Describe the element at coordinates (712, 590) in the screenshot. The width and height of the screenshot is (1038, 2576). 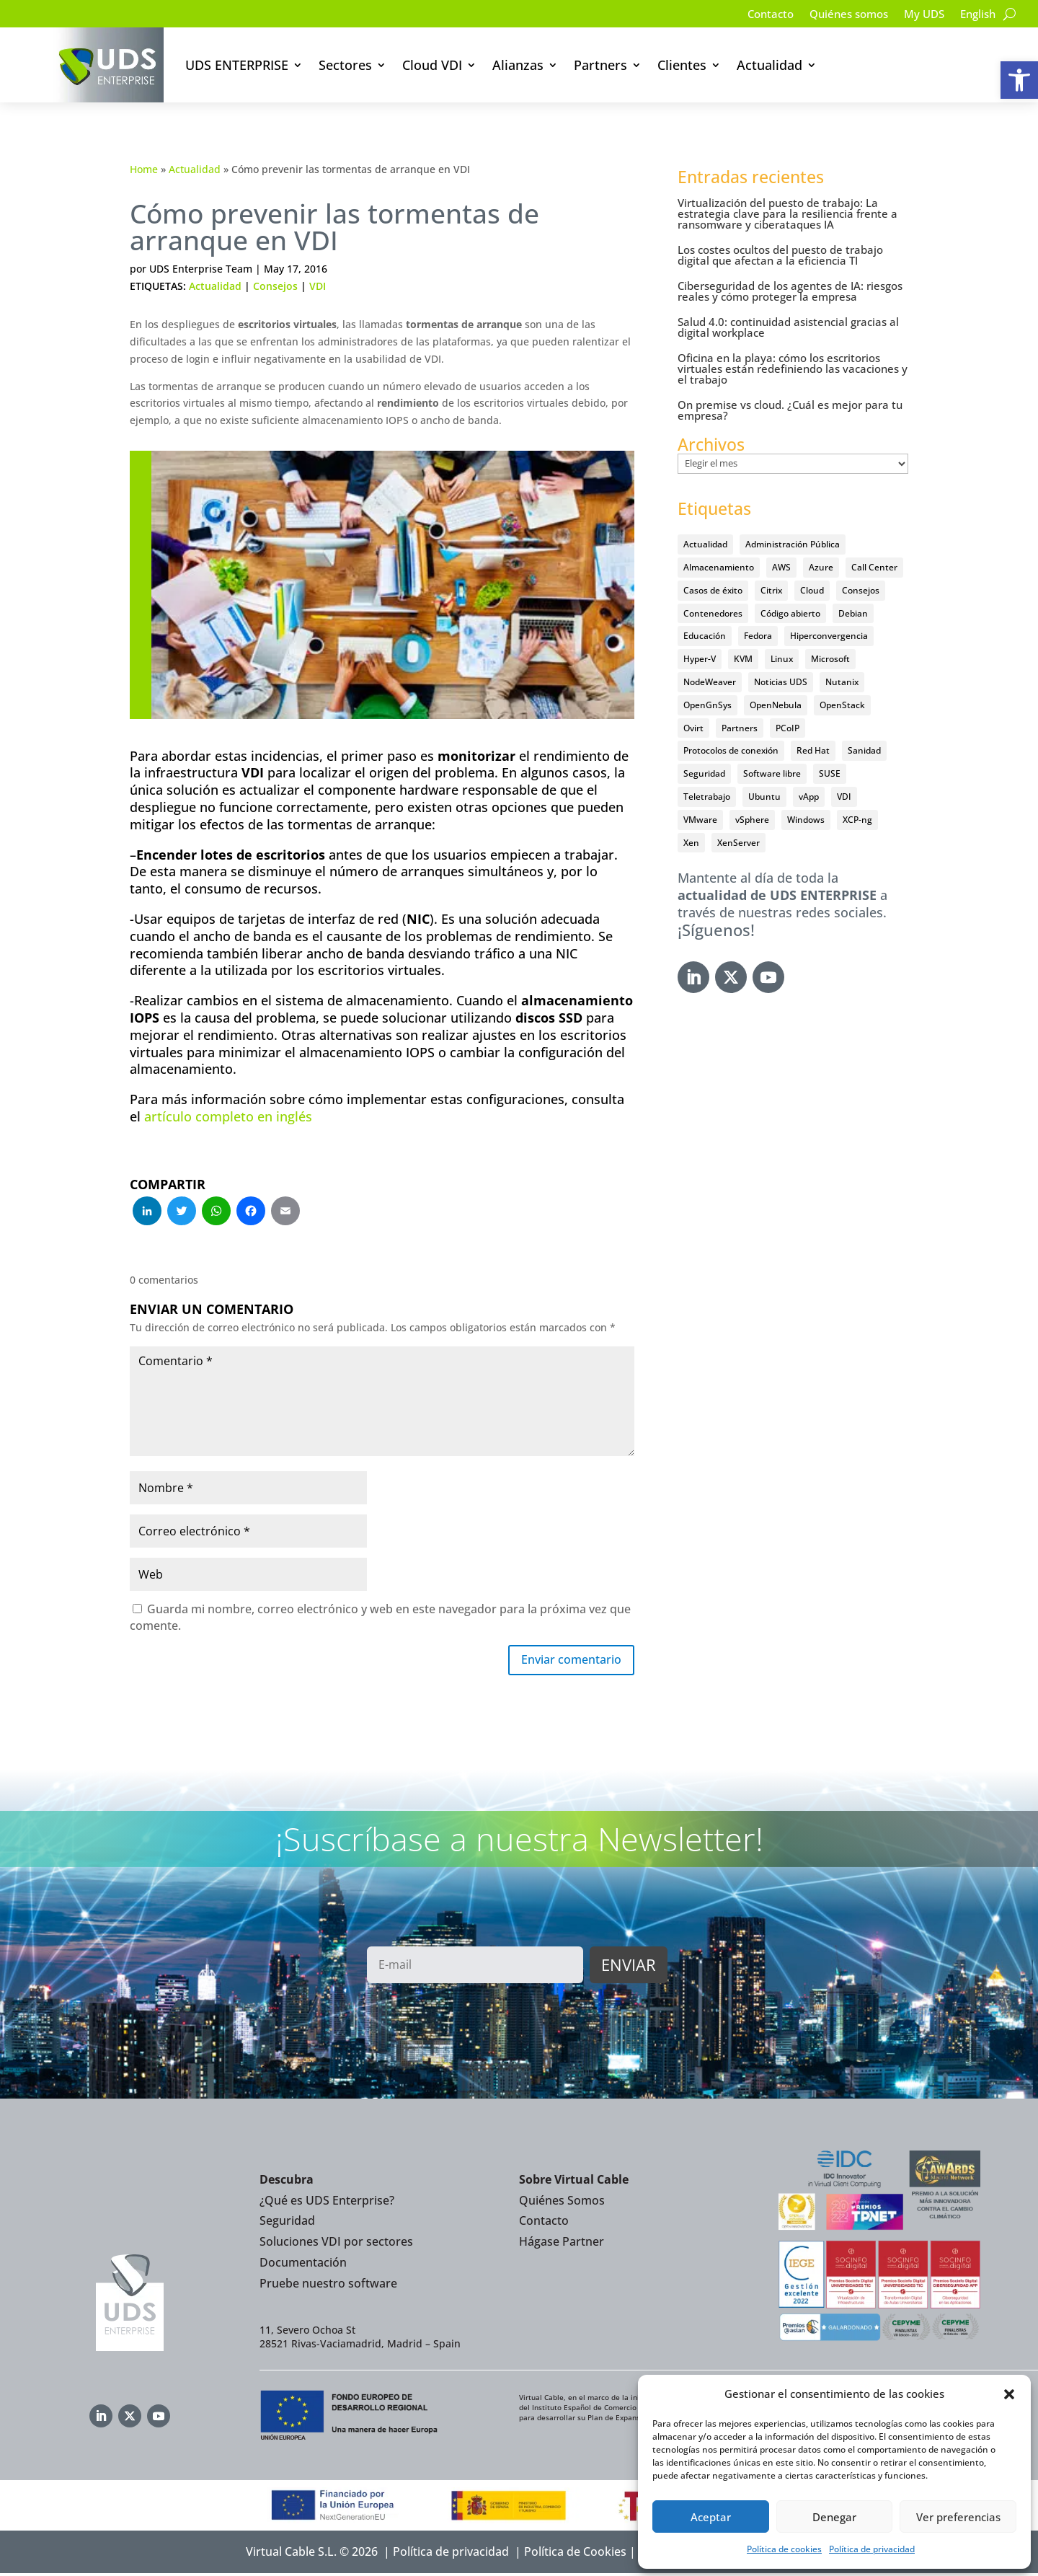
I see `Casos de éxito [Casos de éxito (67 elementos)]` at that location.